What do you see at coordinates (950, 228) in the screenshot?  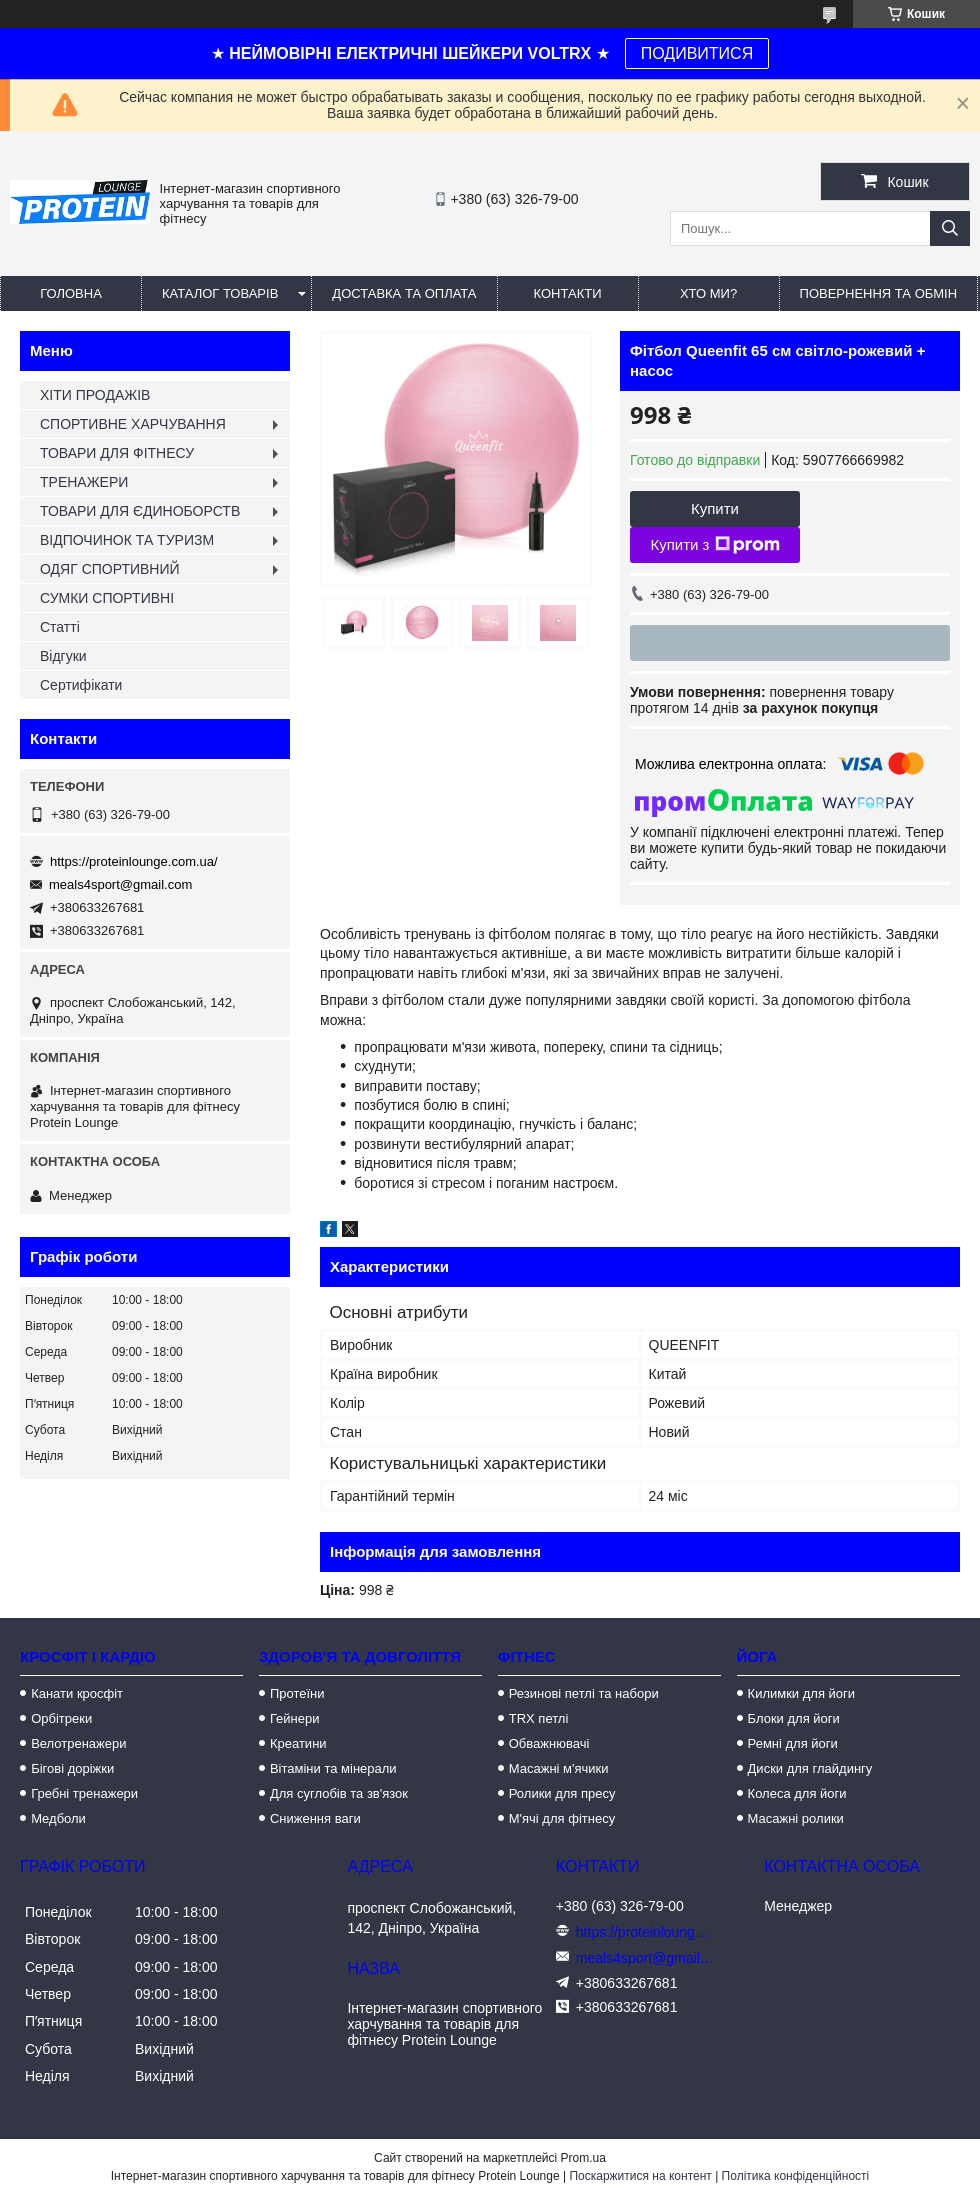 I see `[Шукати]` at bounding box center [950, 228].